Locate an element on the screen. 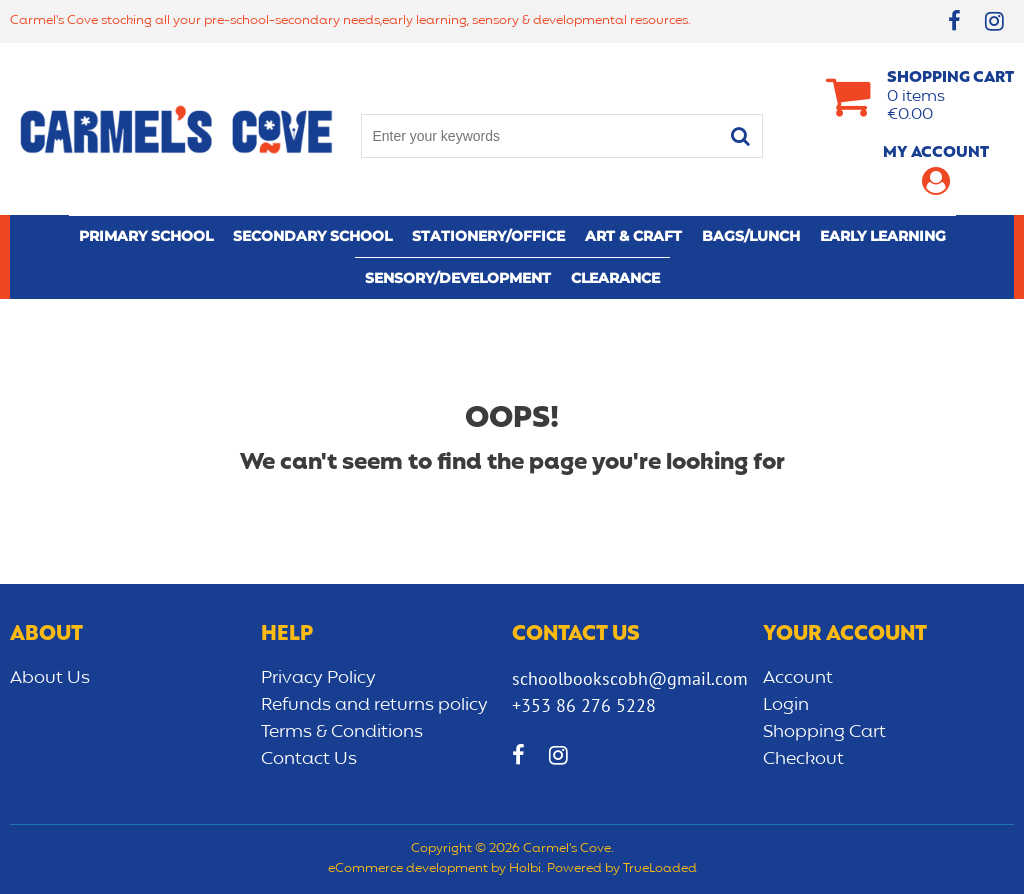 The height and width of the screenshot is (894, 1024). Refunds and returns policy is located at coordinates (374, 705).